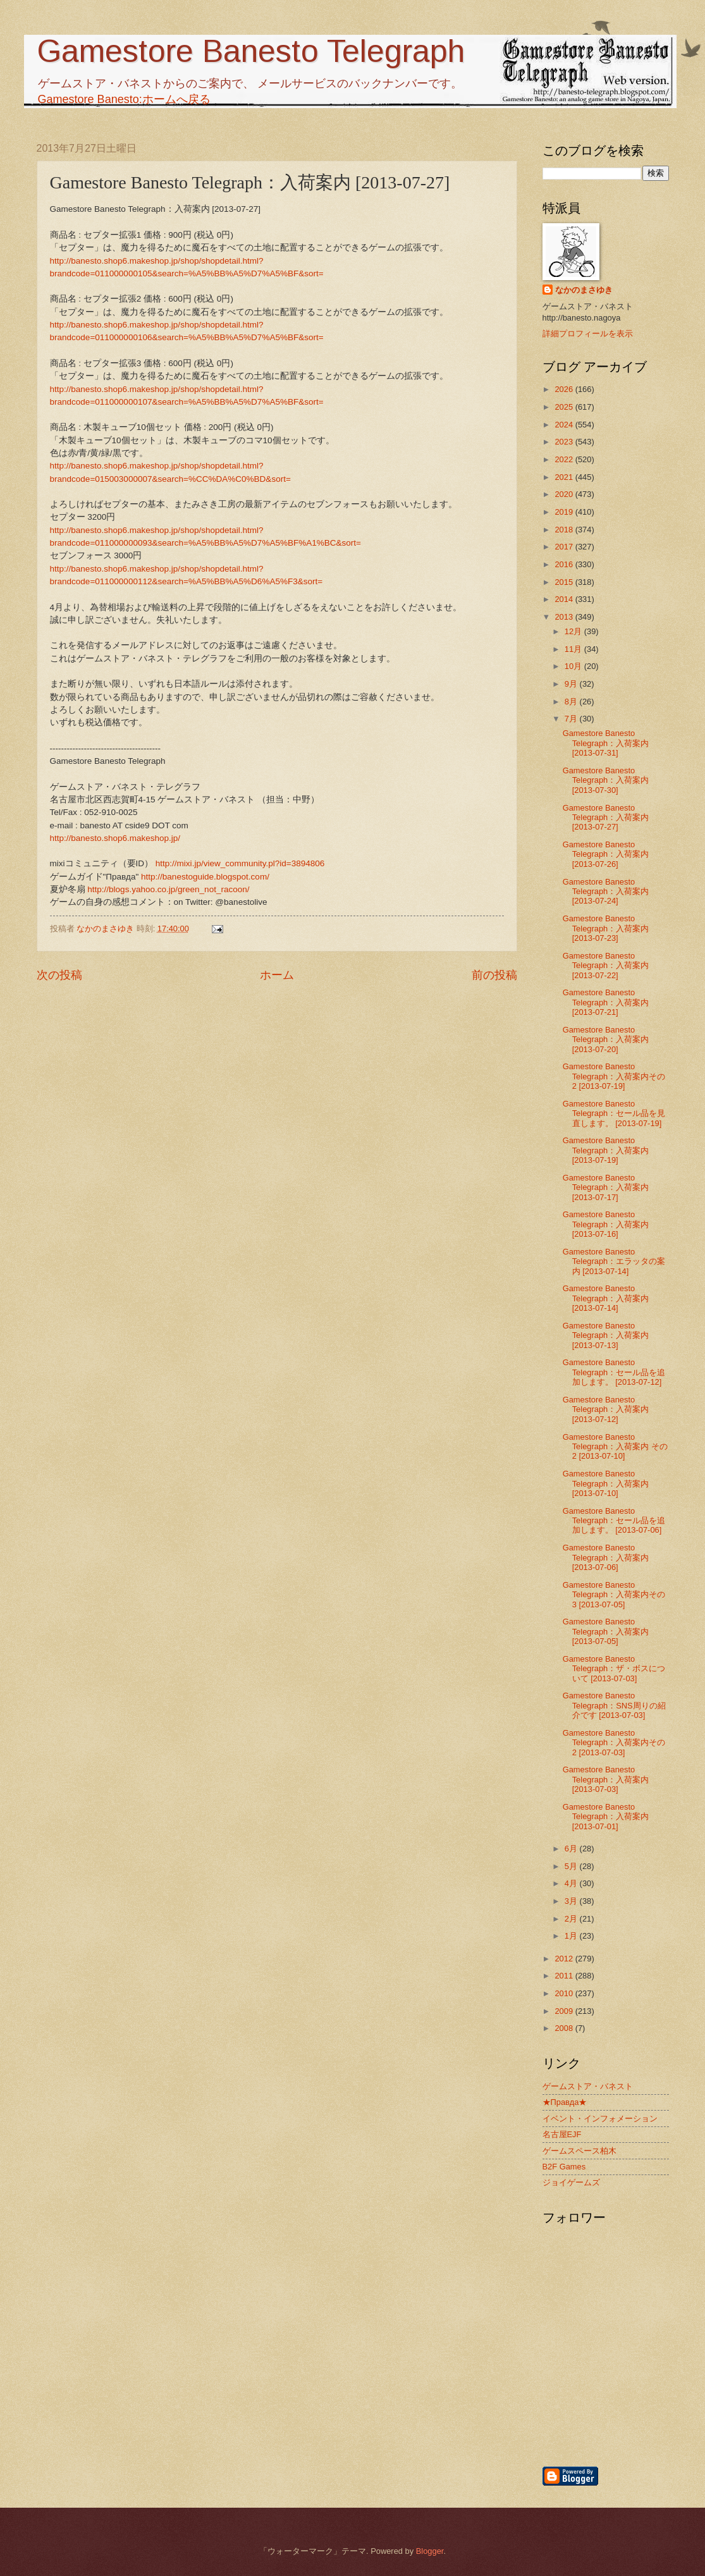 The width and height of the screenshot is (705, 2576). I want to click on Gamestore Banesto Telegraph：入荷案内 [2013-07-27], so click(606, 817).